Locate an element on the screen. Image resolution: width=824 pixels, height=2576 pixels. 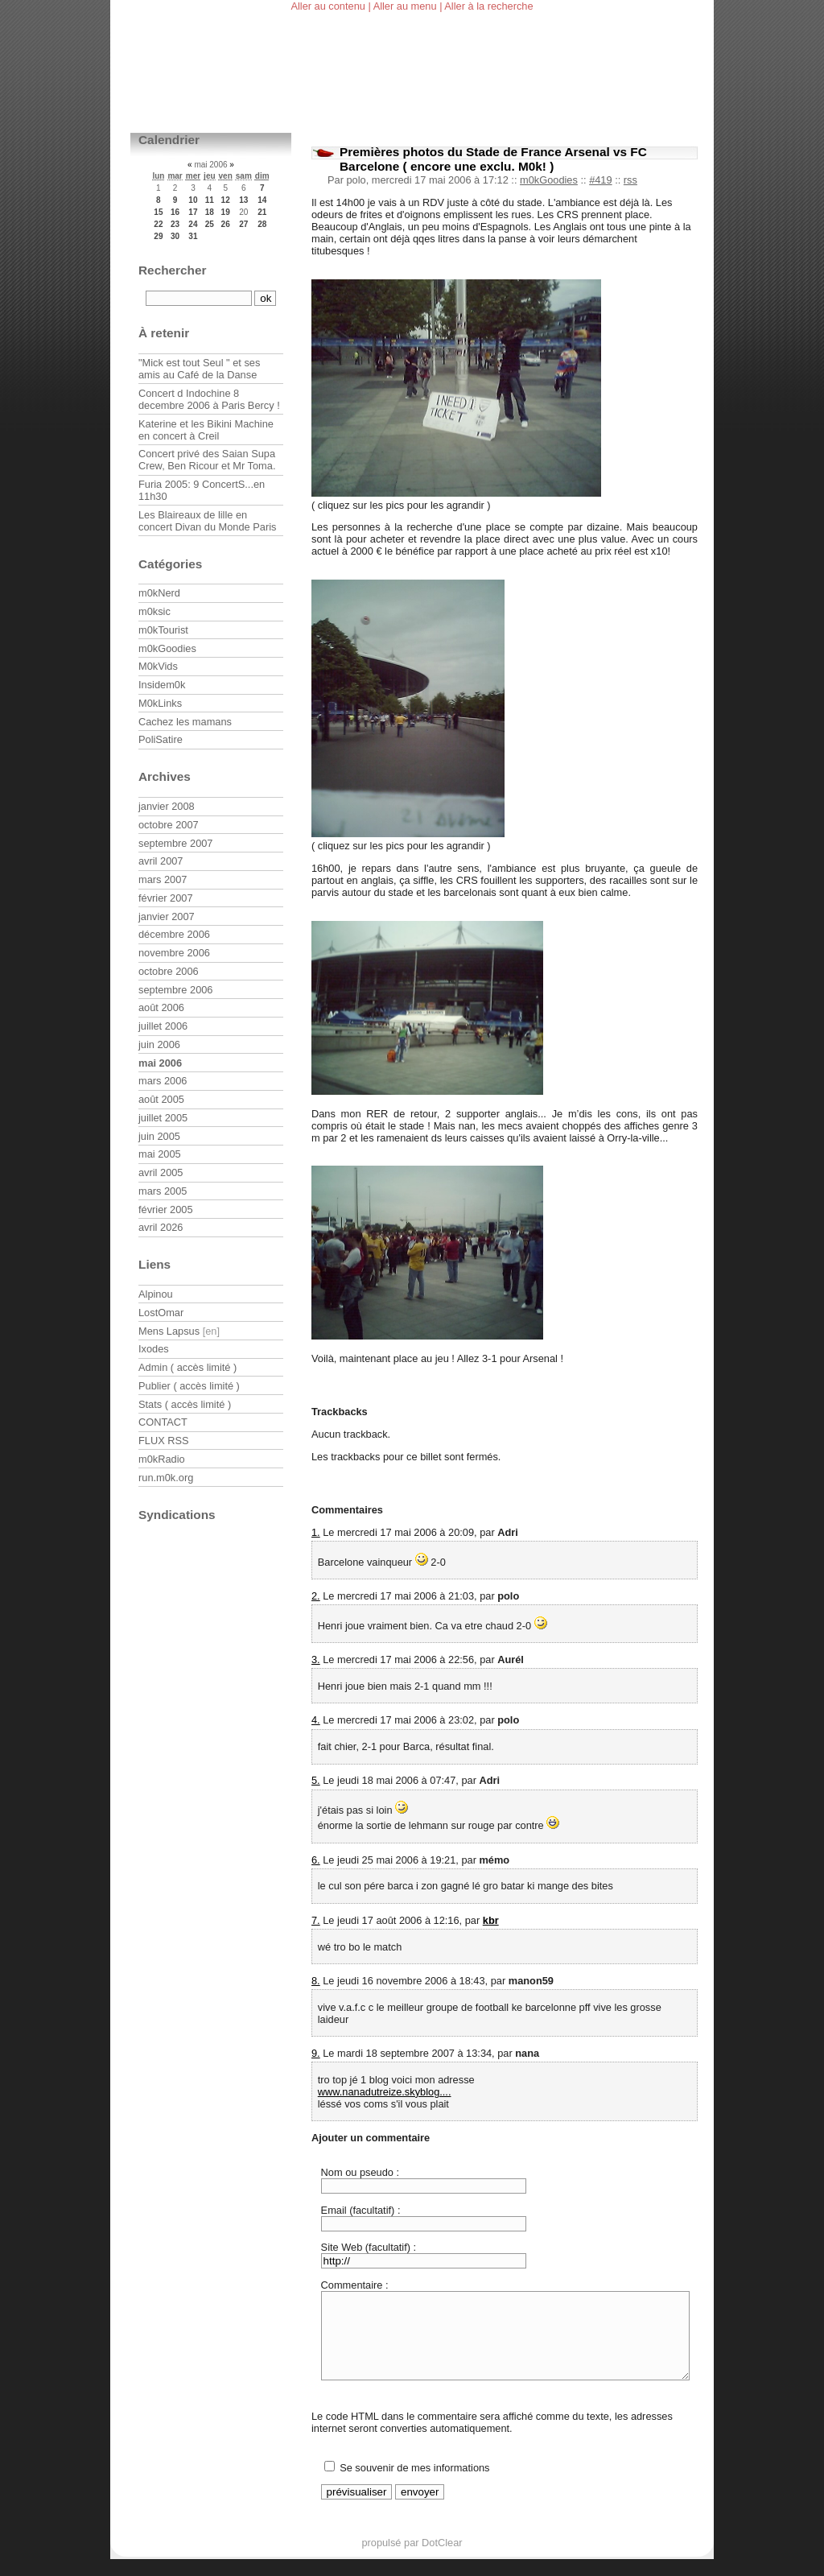
avril 2007 is located at coordinates (160, 861).